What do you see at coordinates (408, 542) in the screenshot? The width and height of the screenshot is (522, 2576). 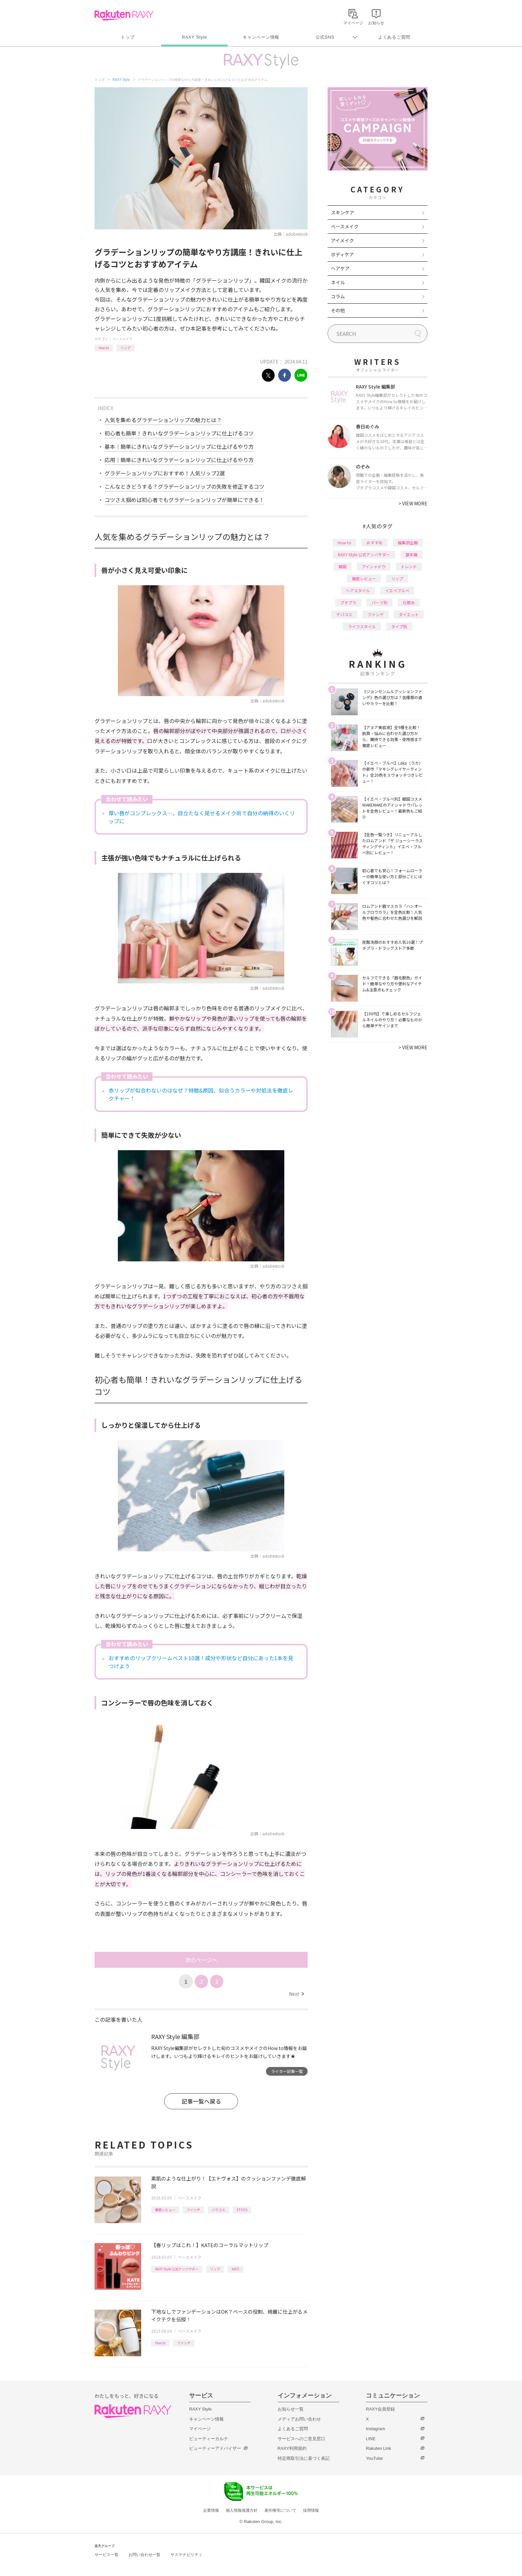 I see `編集部企画` at bounding box center [408, 542].